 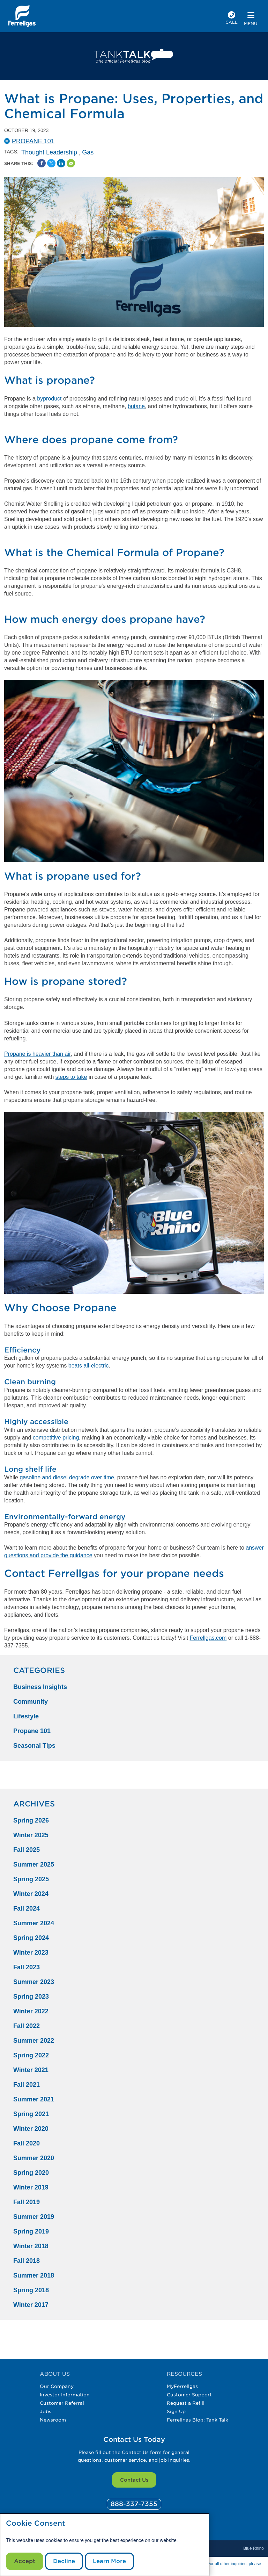 I want to click on Community [Community Category], so click(x=30, y=1701).